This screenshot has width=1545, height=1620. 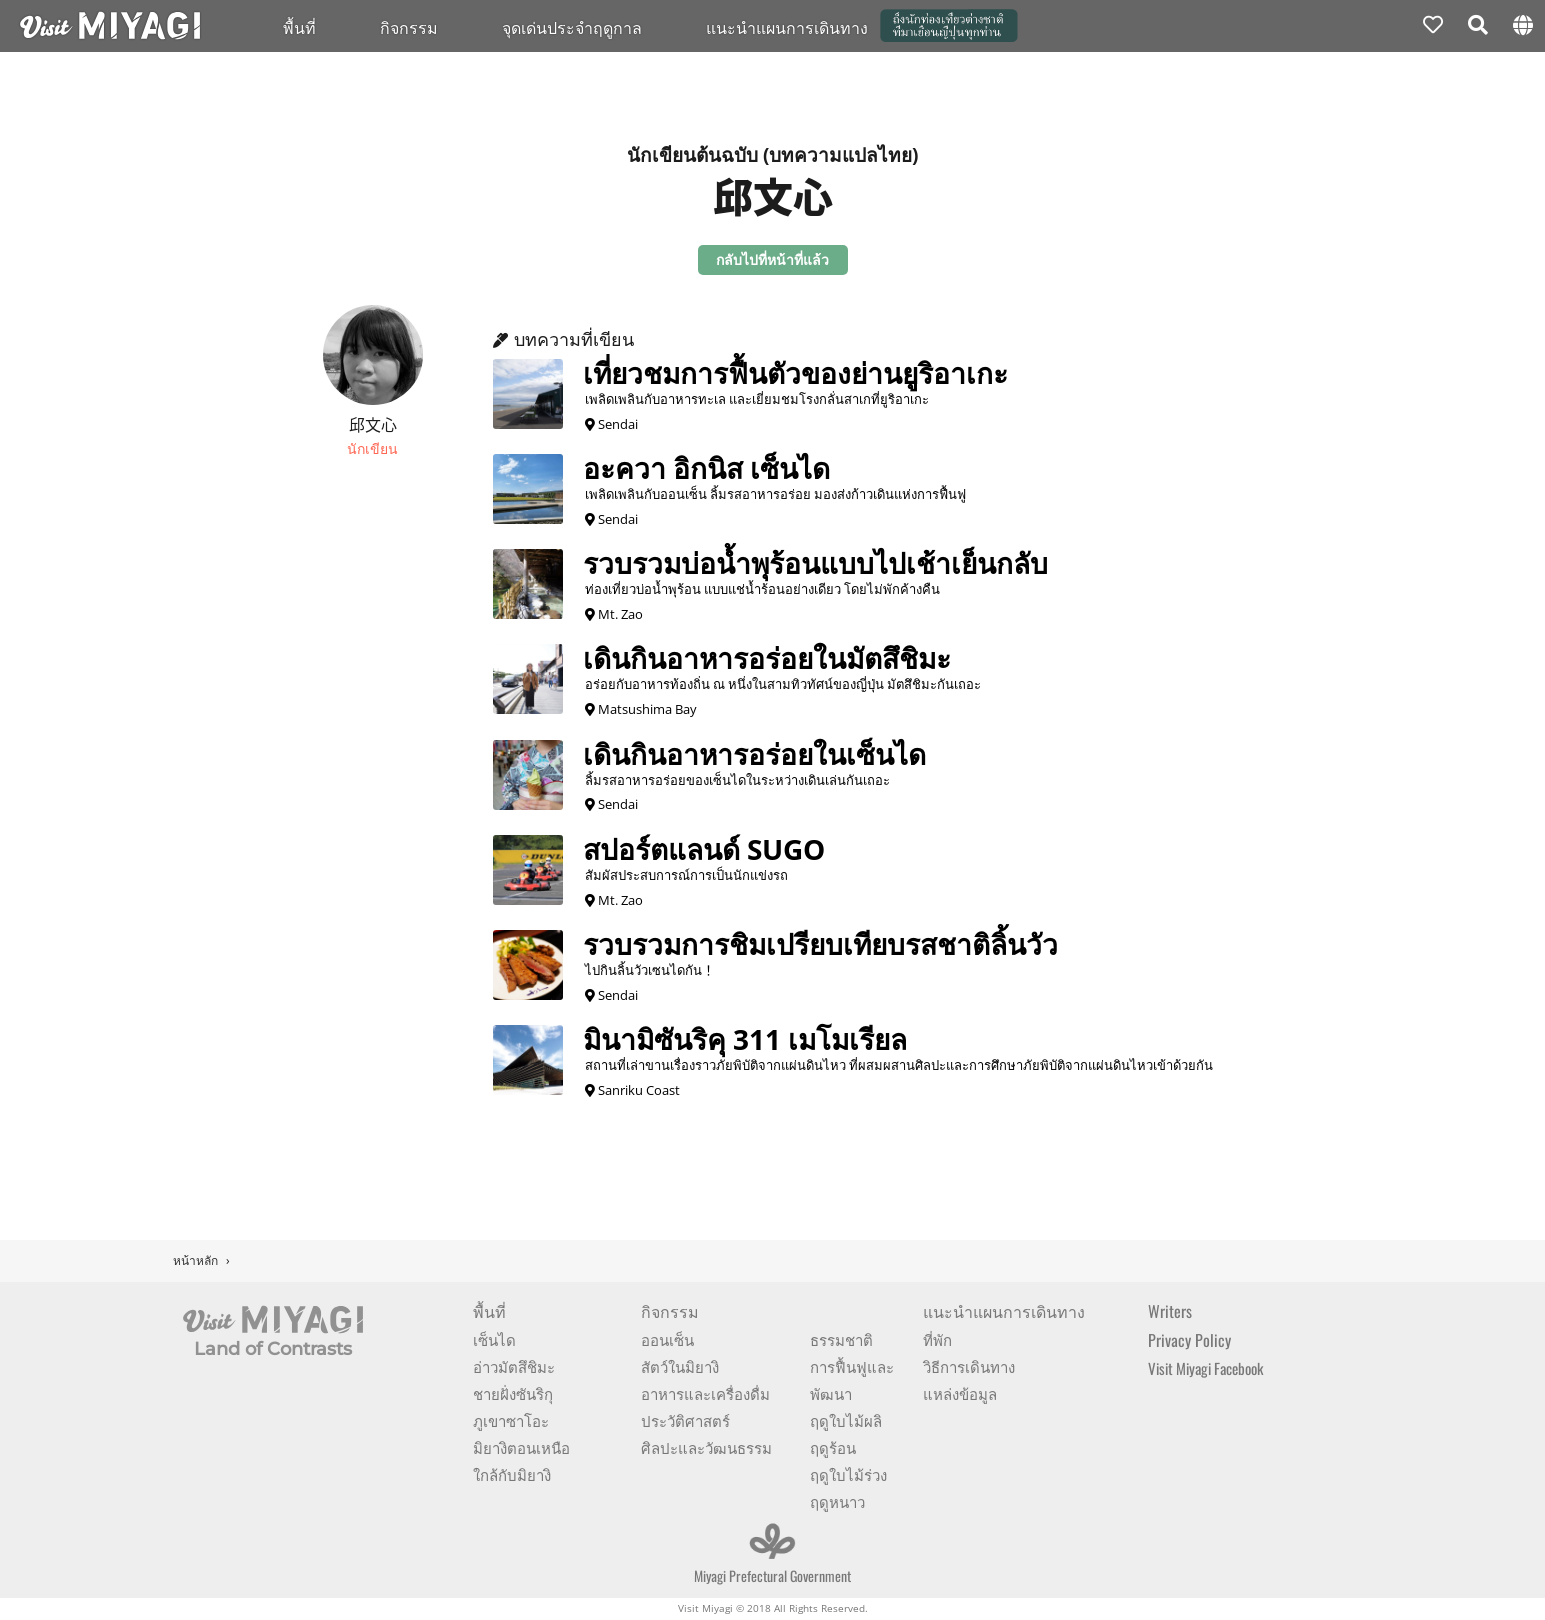 What do you see at coordinates (848, 1474) in the screenshot?
I see `ฤดูใบไม้ร่วง` at bounding box center [848, 1474].